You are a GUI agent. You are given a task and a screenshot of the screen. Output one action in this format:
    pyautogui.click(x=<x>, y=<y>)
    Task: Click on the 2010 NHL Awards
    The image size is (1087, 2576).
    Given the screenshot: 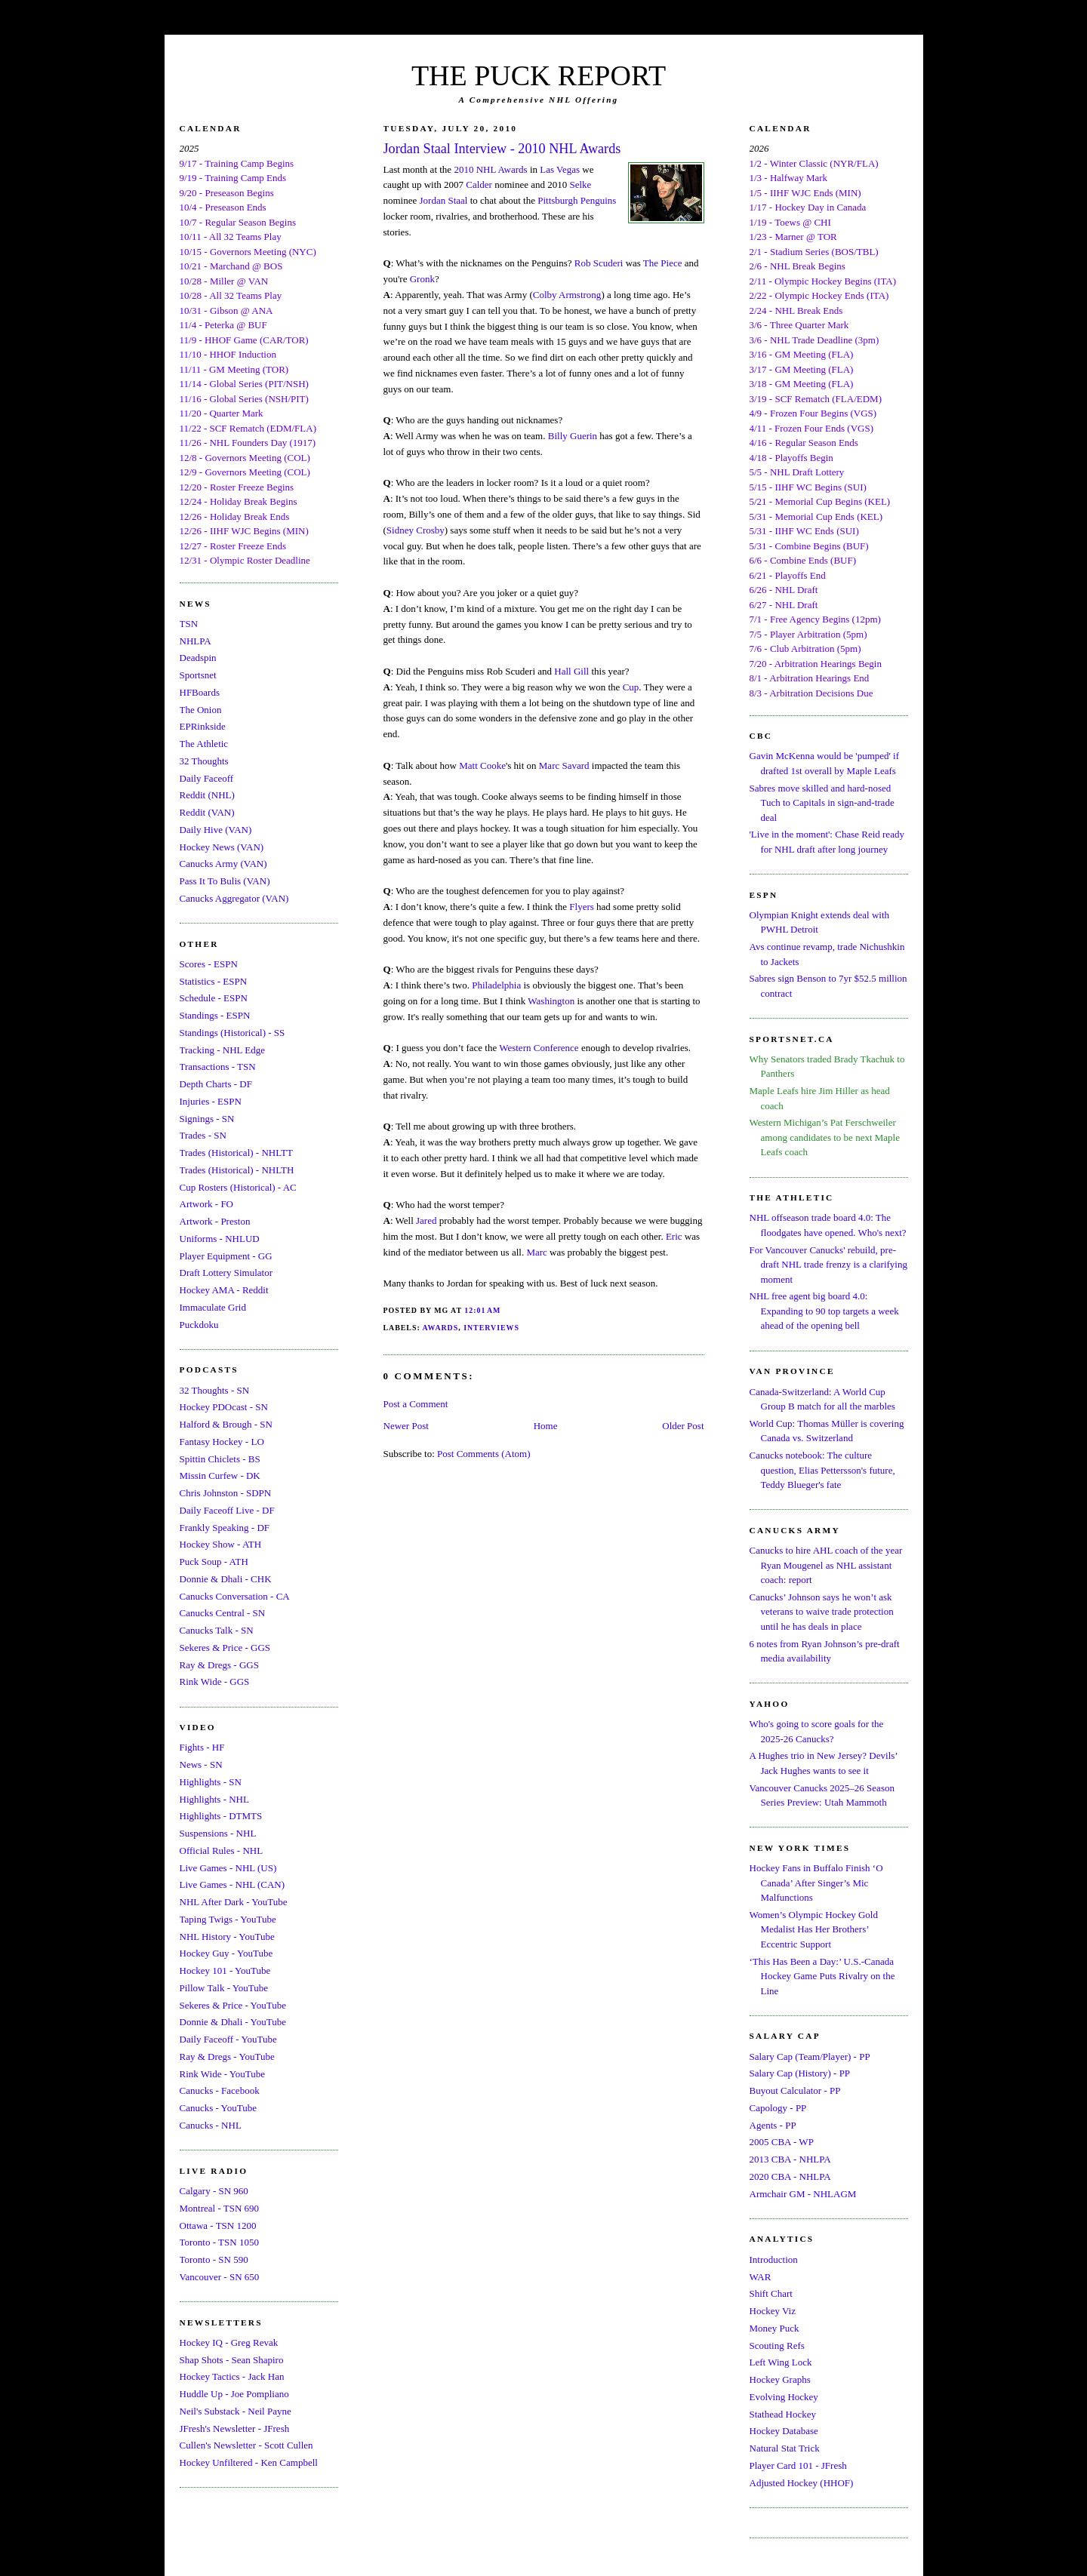 What is the action you would take?
    pyautogui.click(x=490, y=169)
    